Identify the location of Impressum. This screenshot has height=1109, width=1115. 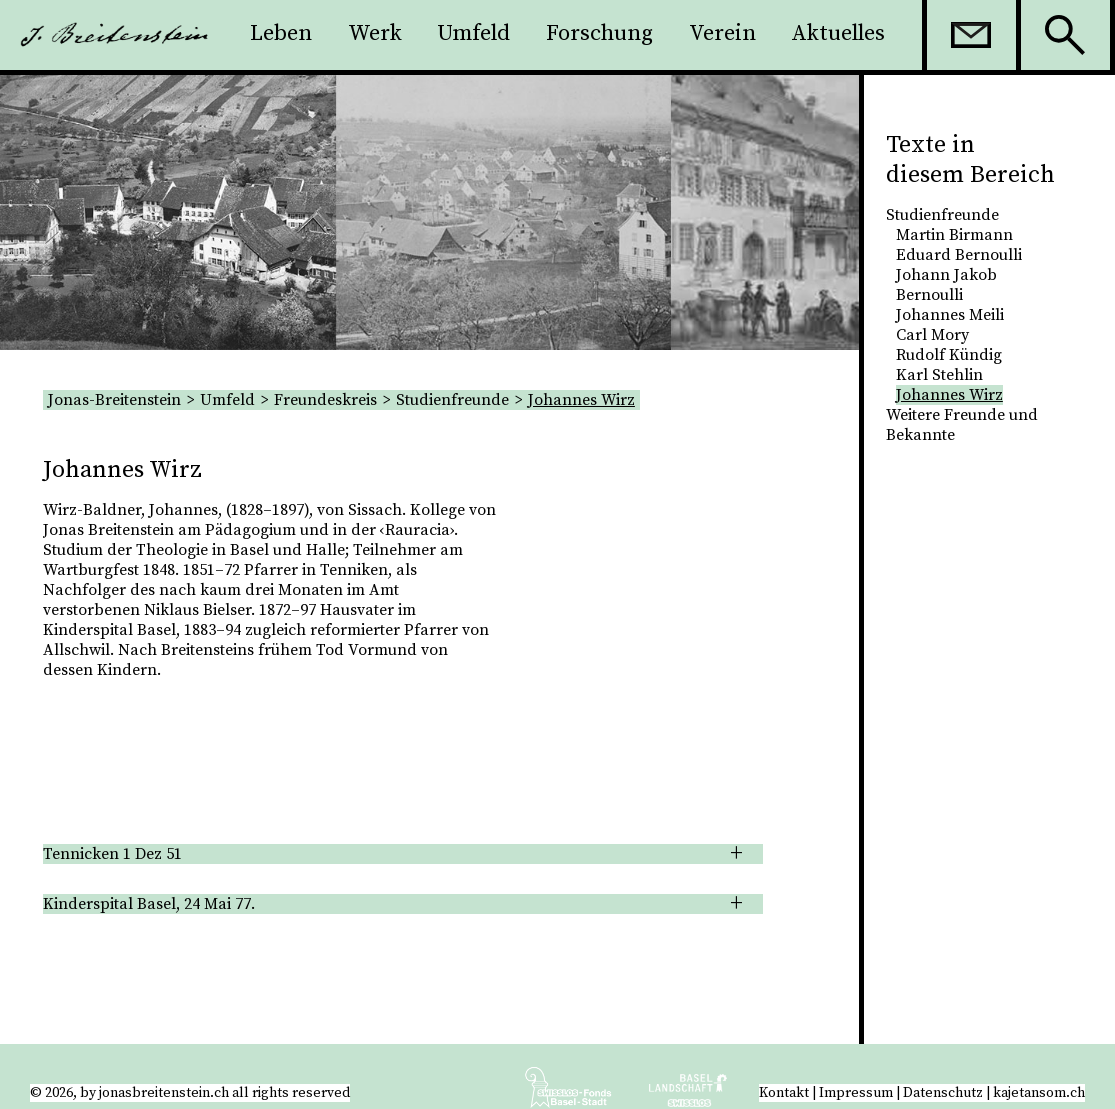
(856, 1093).